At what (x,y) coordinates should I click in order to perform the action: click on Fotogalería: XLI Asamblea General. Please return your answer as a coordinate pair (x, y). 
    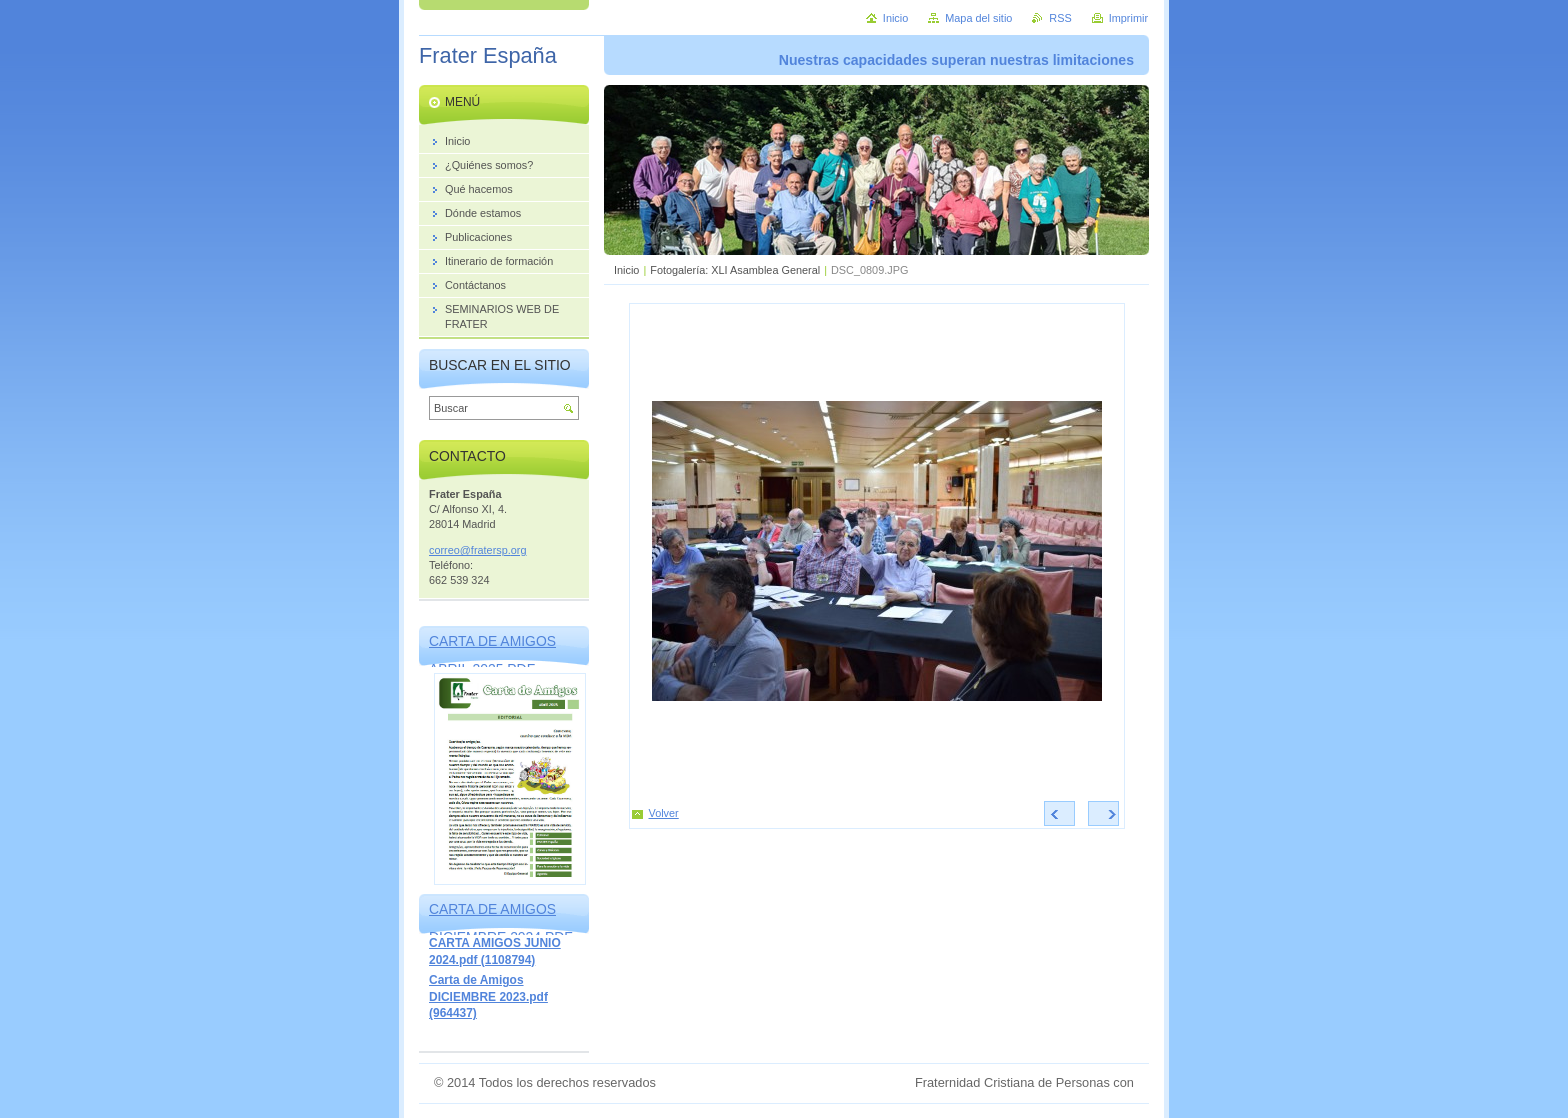
    Looking at the image, I should click on (735, 270).